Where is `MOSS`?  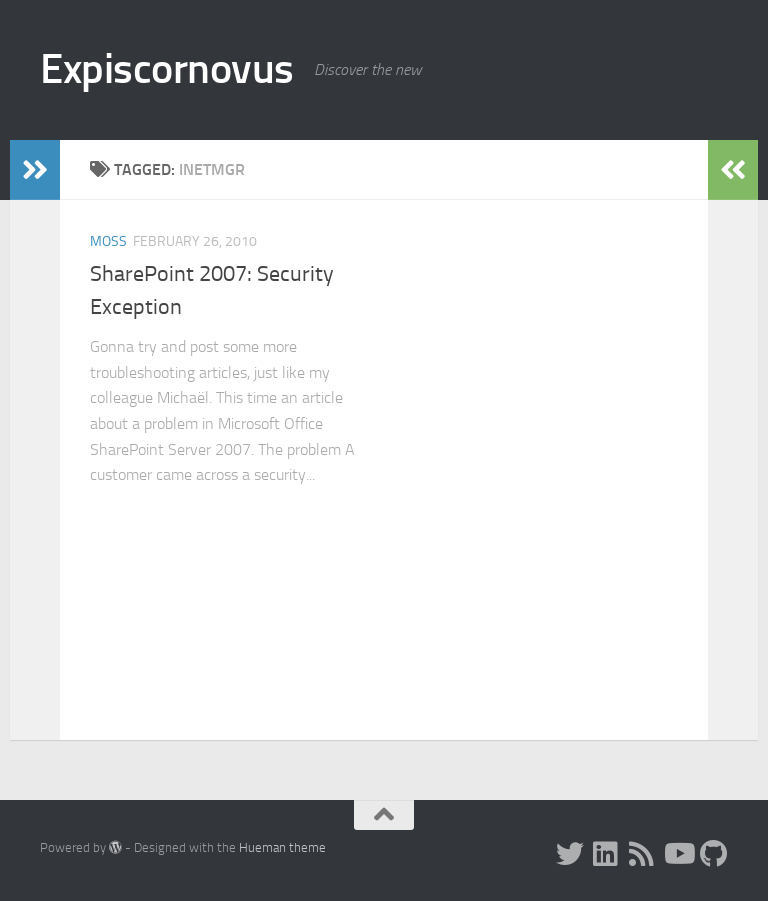 MOSS is located at coordinates (108, 241).